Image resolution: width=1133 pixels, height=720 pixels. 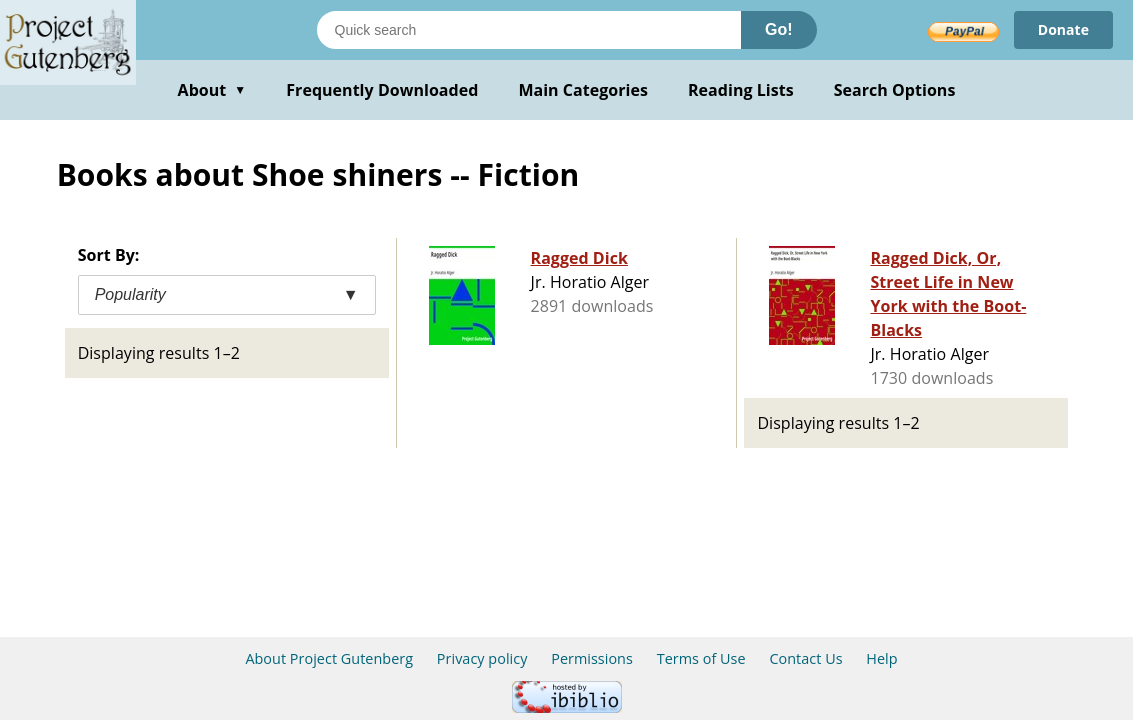 What do you see at coordinates (212, 90) in the screenshot?
I see `About` at bounding box center [212, 90].